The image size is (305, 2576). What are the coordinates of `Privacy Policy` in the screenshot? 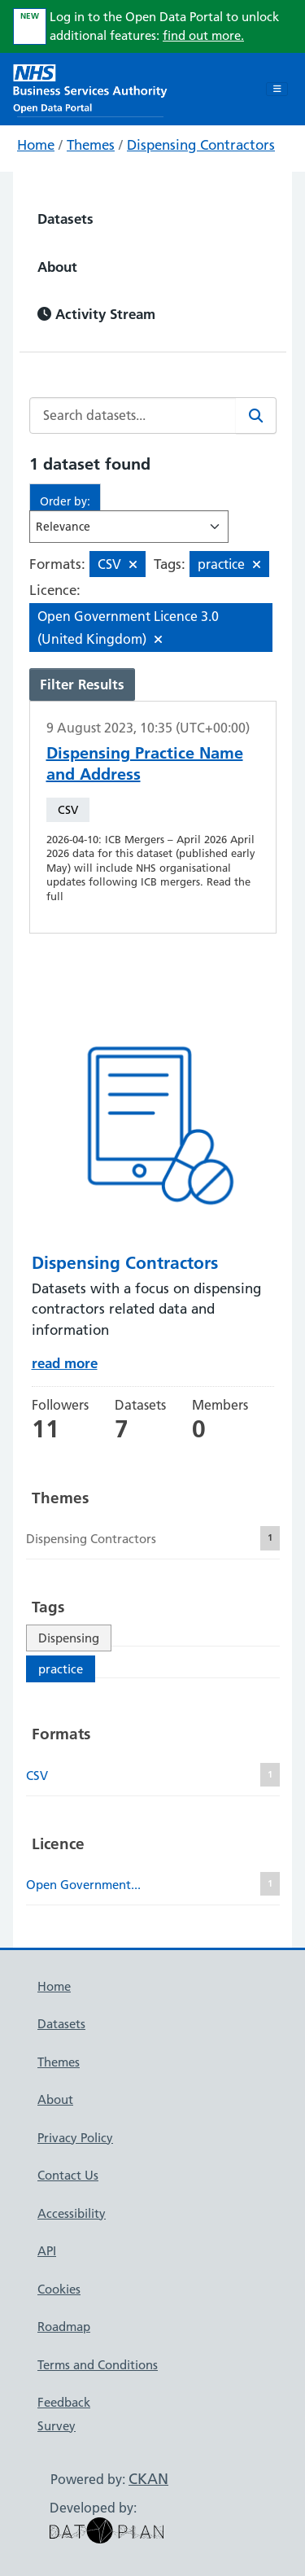 It's located at (75, 2137).